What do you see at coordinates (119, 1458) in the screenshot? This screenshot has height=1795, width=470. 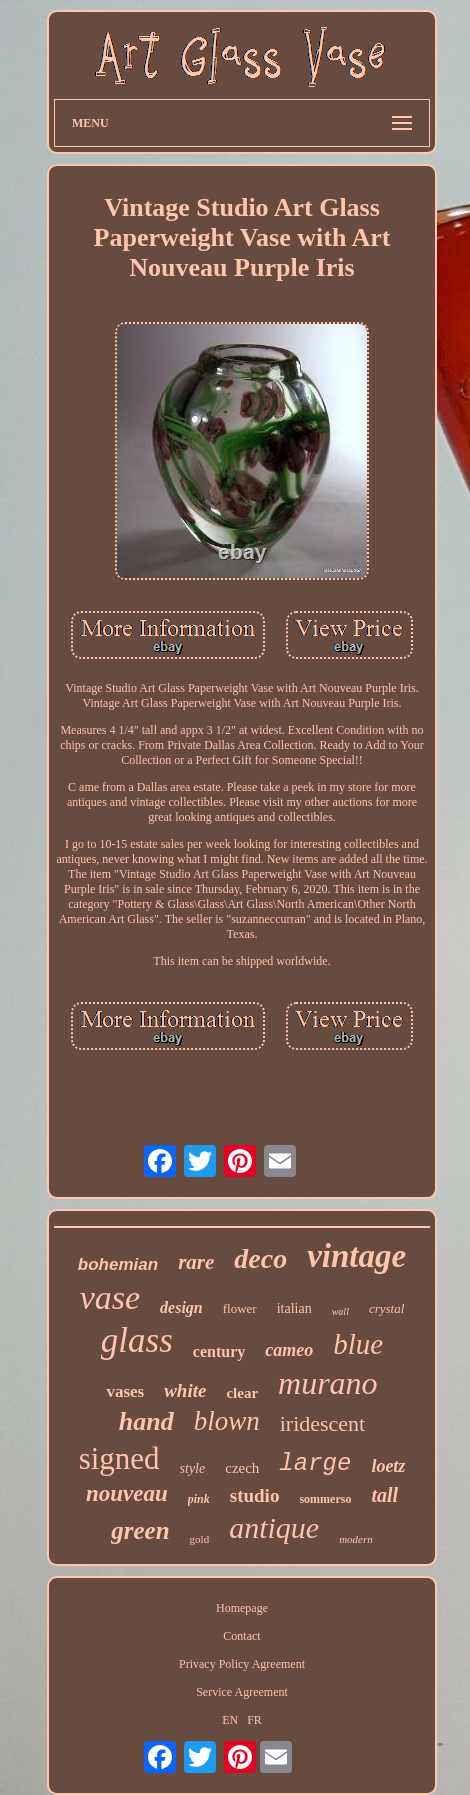 I see `signed` at bounding box center [119, 1458].